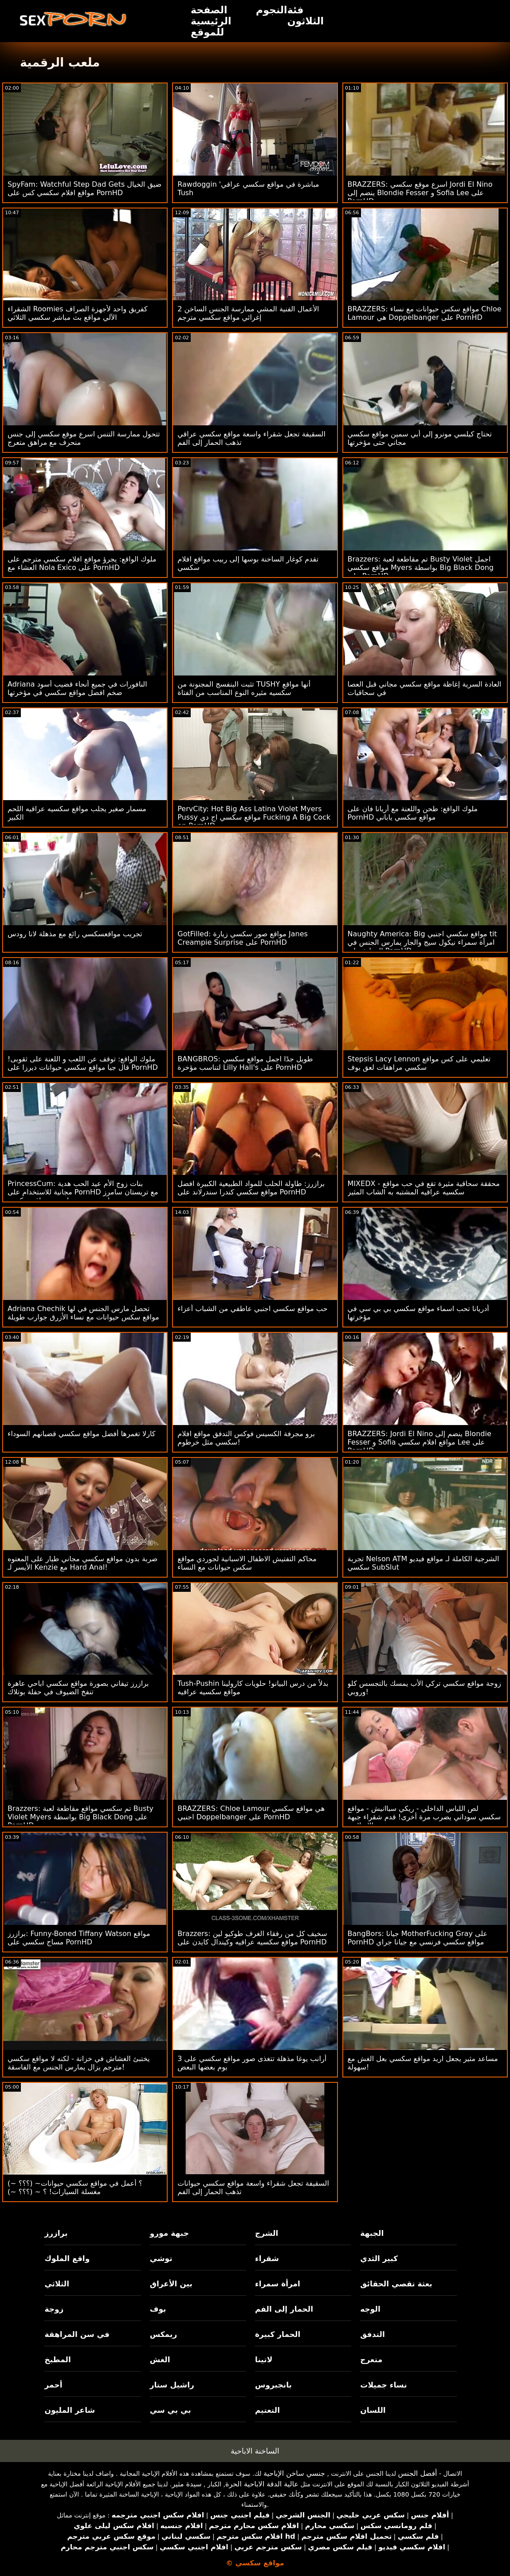 The image size is (510, 2576). What do you see at coordinates (245, 1063) in the screenshot?
I see `BANGBROS: طويل جدًا اجمل مواقع سكسي لتناسب مؤخرة Lilly Hall's على PornHD` at bounding box center [245, 1063].